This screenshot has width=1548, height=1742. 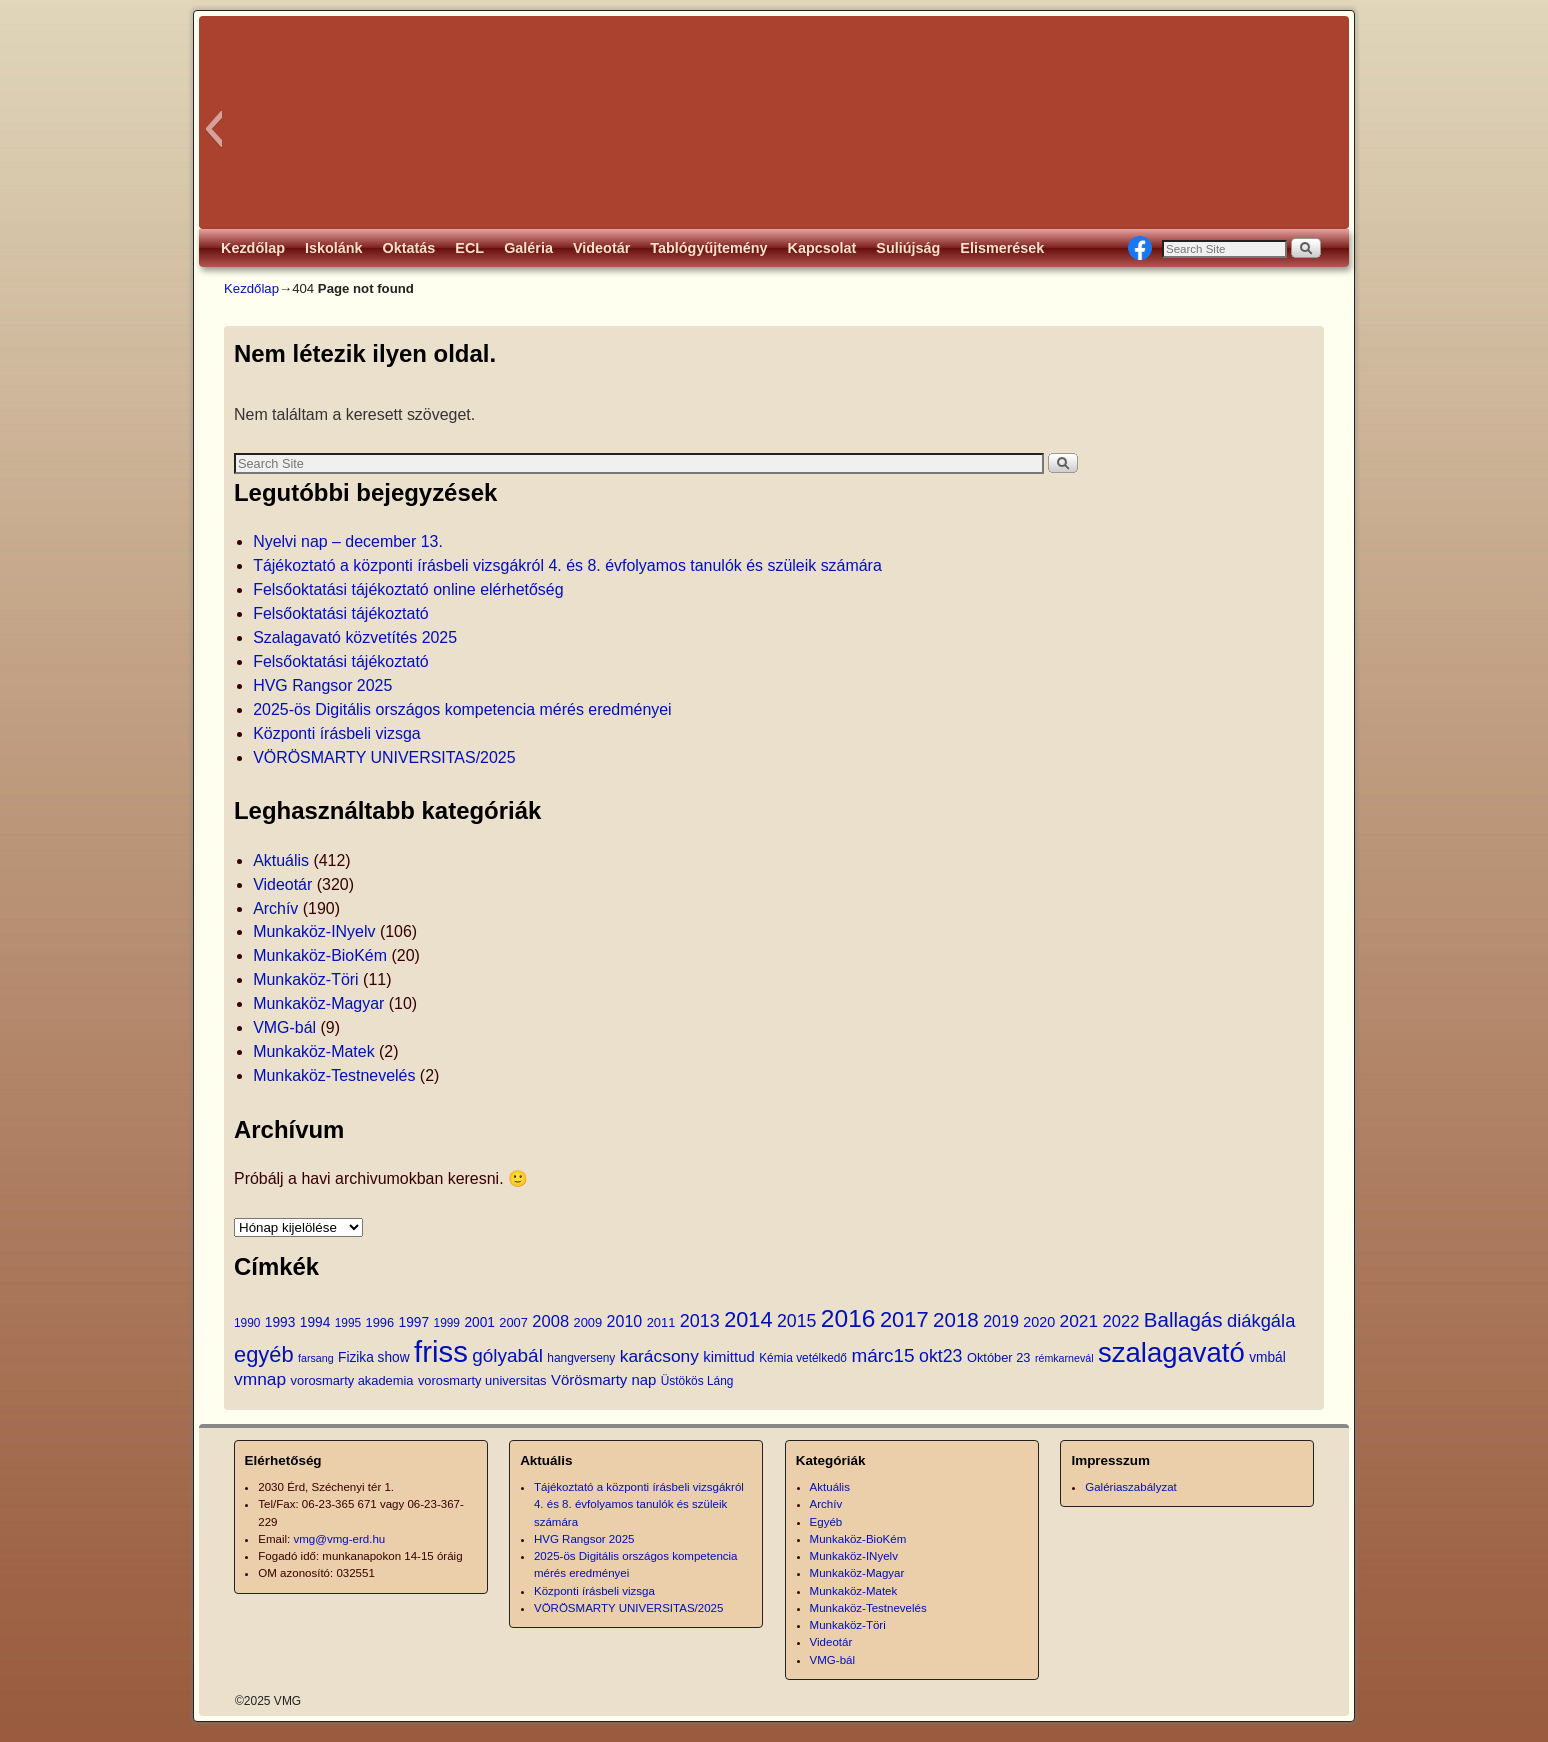 What do you see at coordinates (409, 248) in the screenshot?
I see `Oktatás` at bounding box center [409, 248].